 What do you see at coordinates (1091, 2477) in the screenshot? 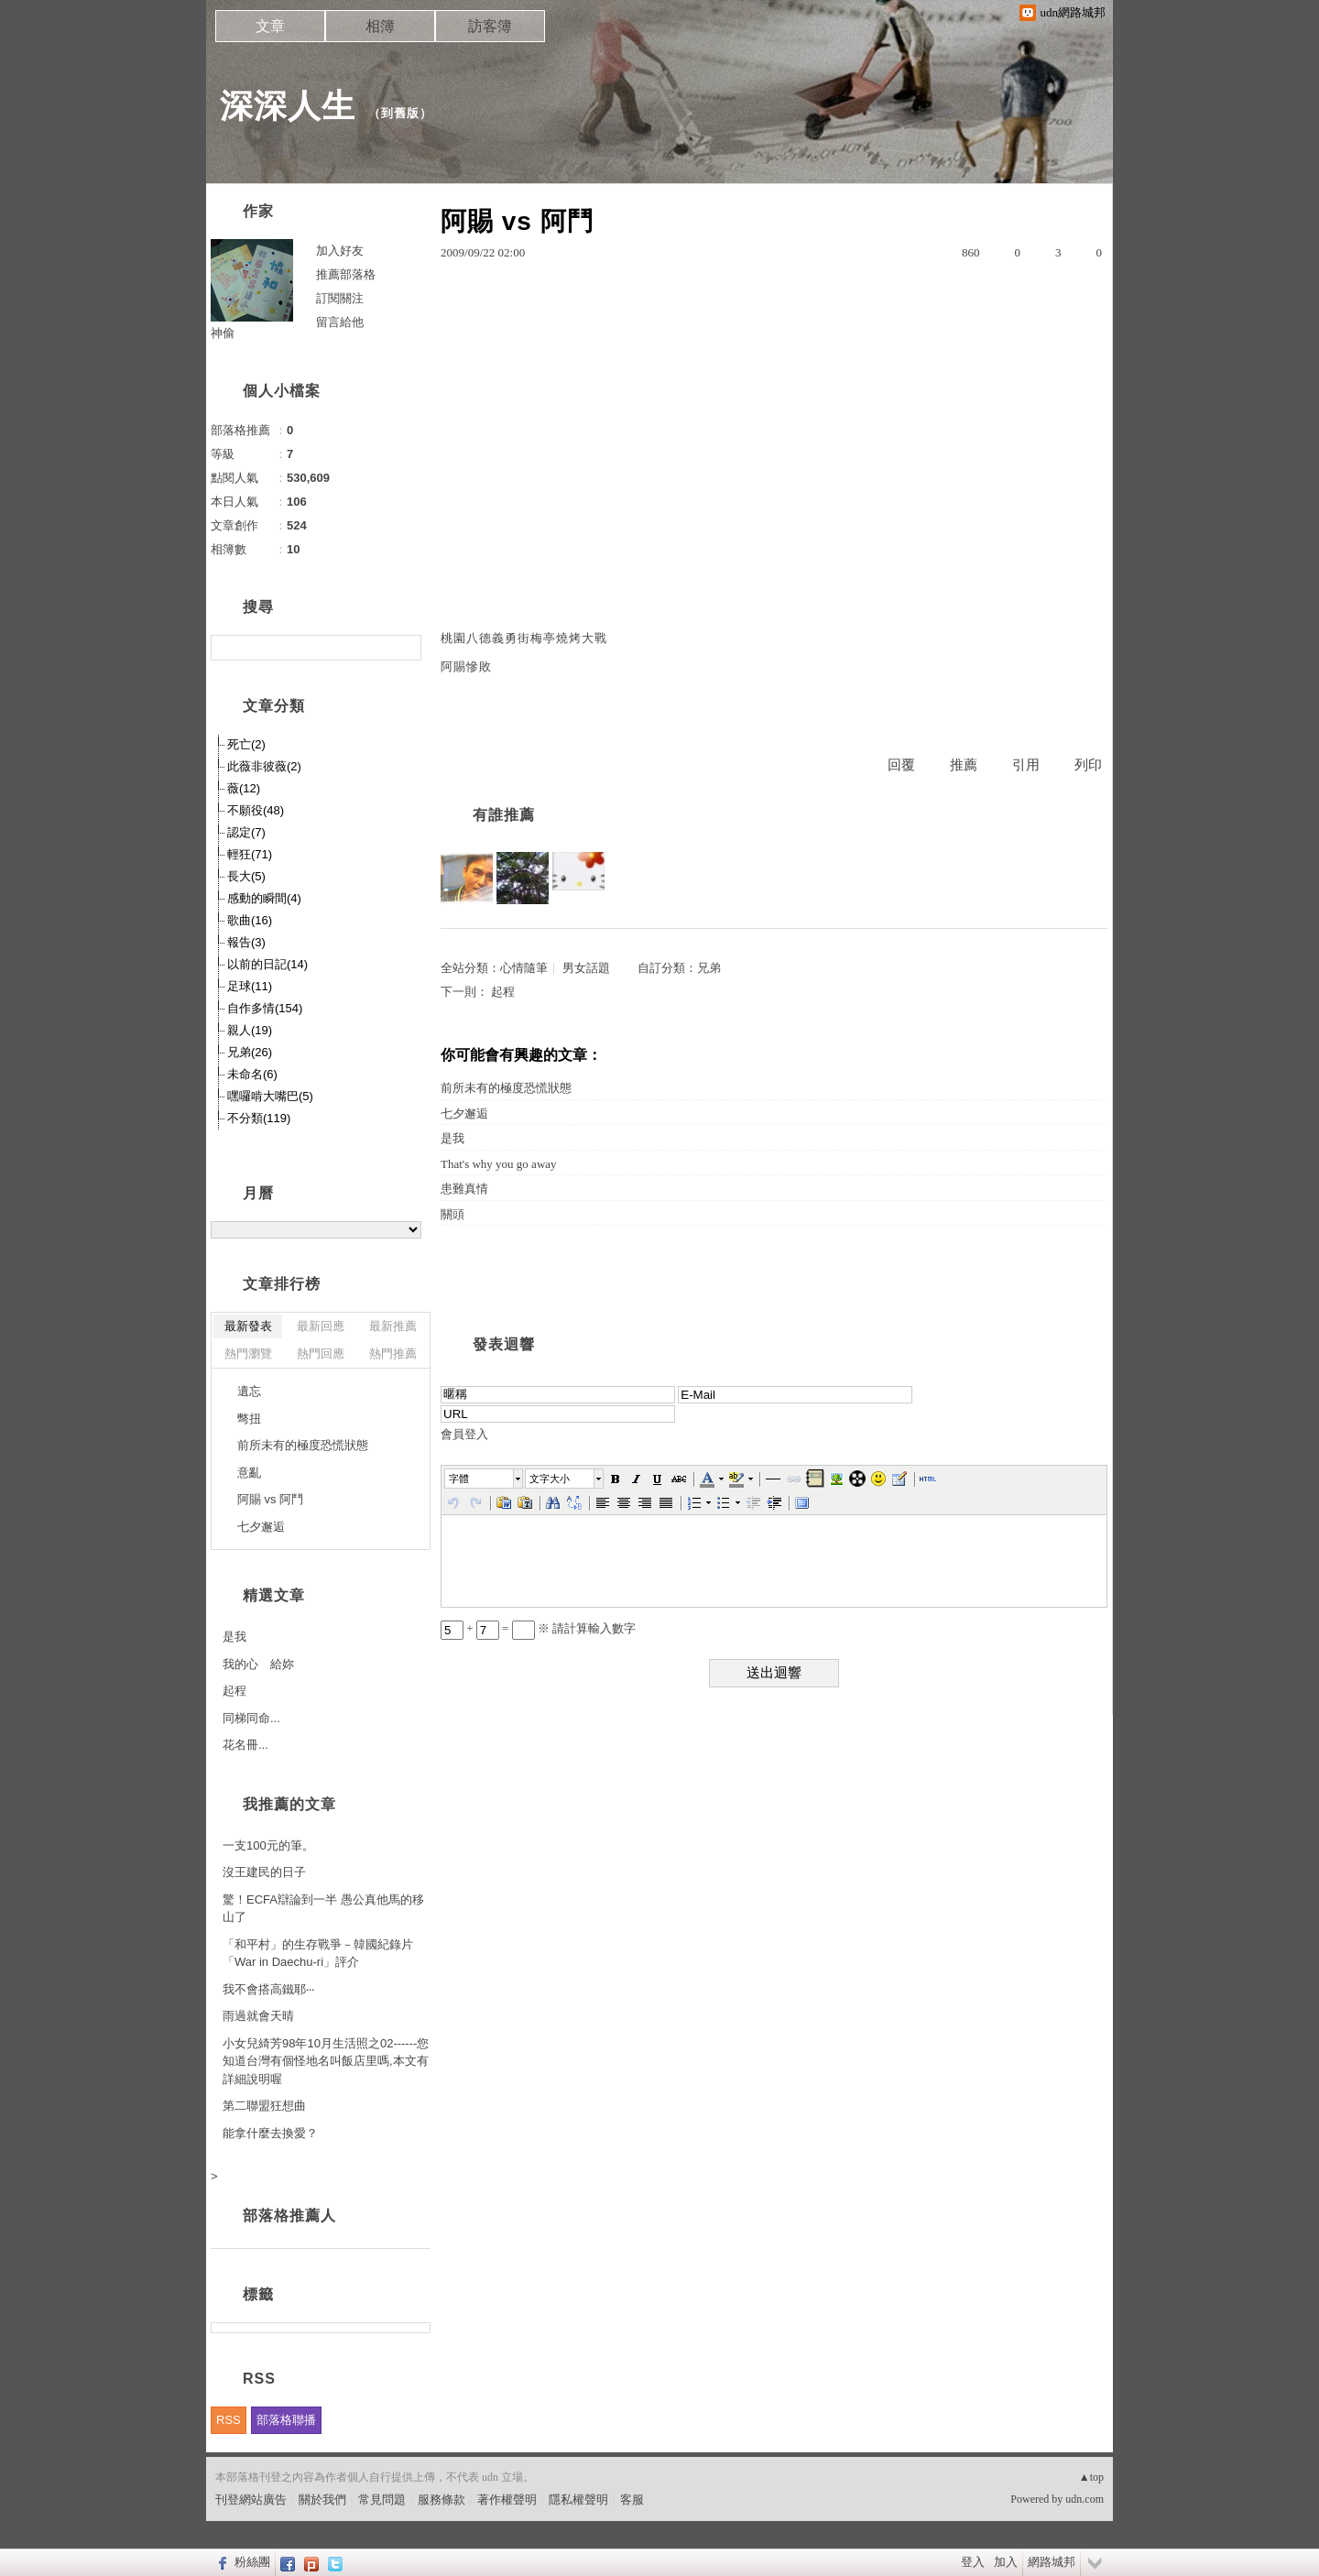
I see `▲top` at bounding box center [1091, 2477].